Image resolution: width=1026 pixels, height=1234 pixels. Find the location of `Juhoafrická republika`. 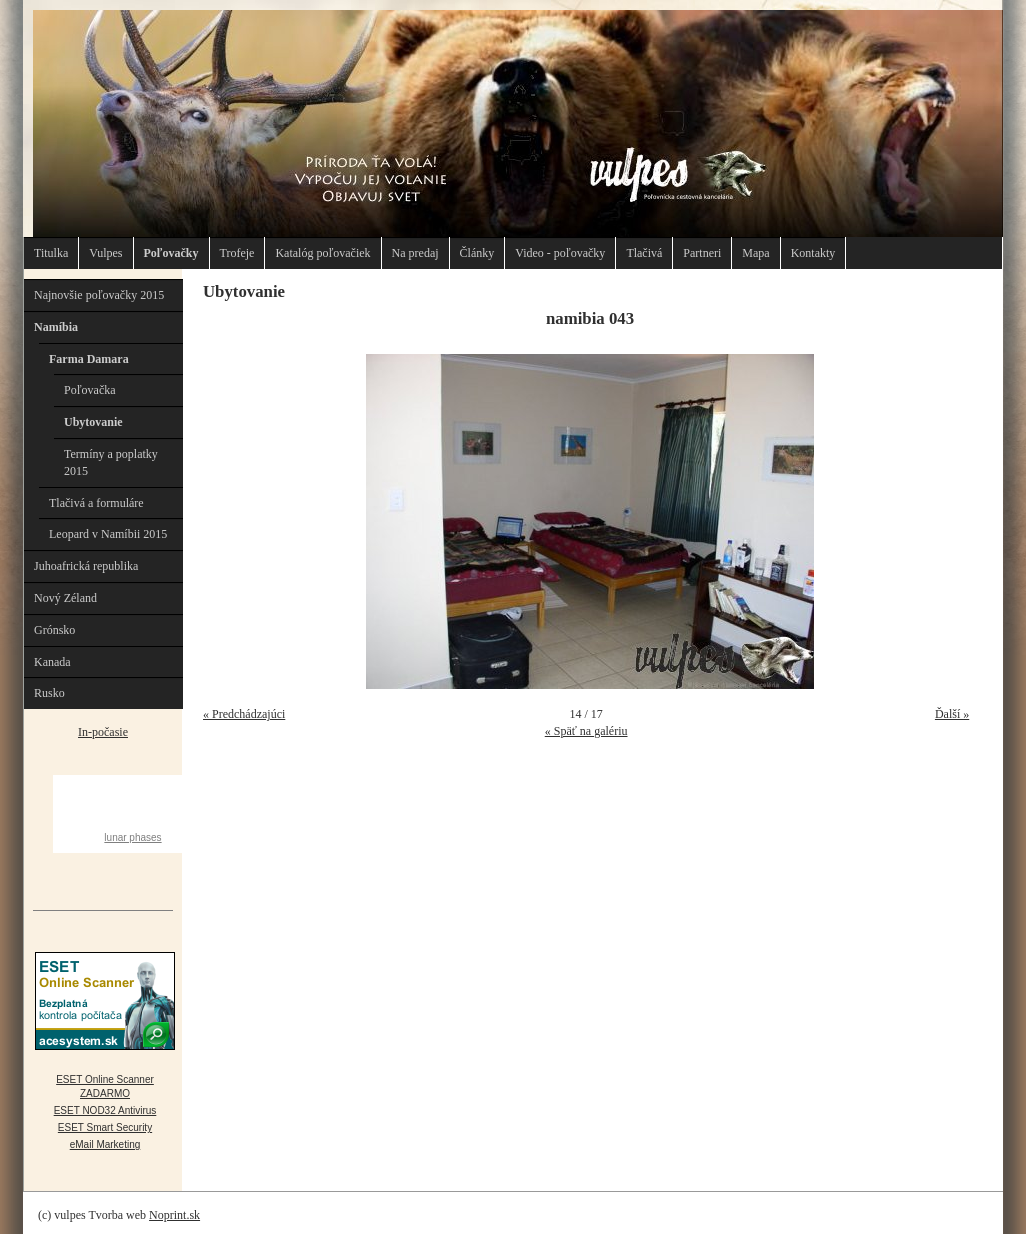

Juhoafrická republika is located at coordinates (86, 566).